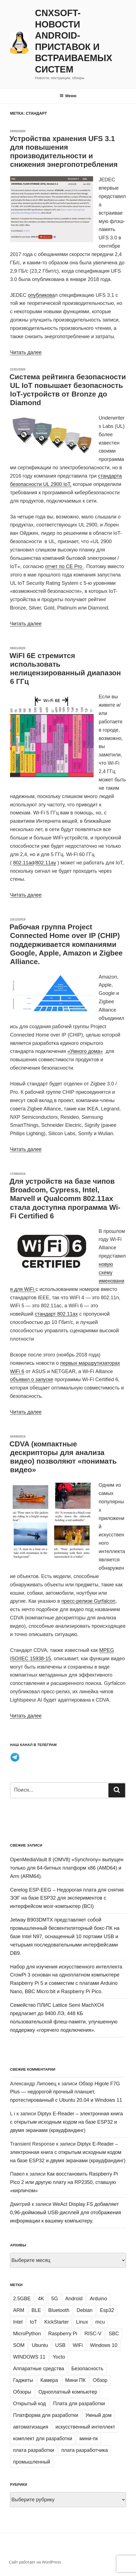 The height and width of the screenshot is (2576, 136). What do you see at coordinates (30, 2427) in the screenshot?
I see `автоматизация` at bounding box center [30, 2427].